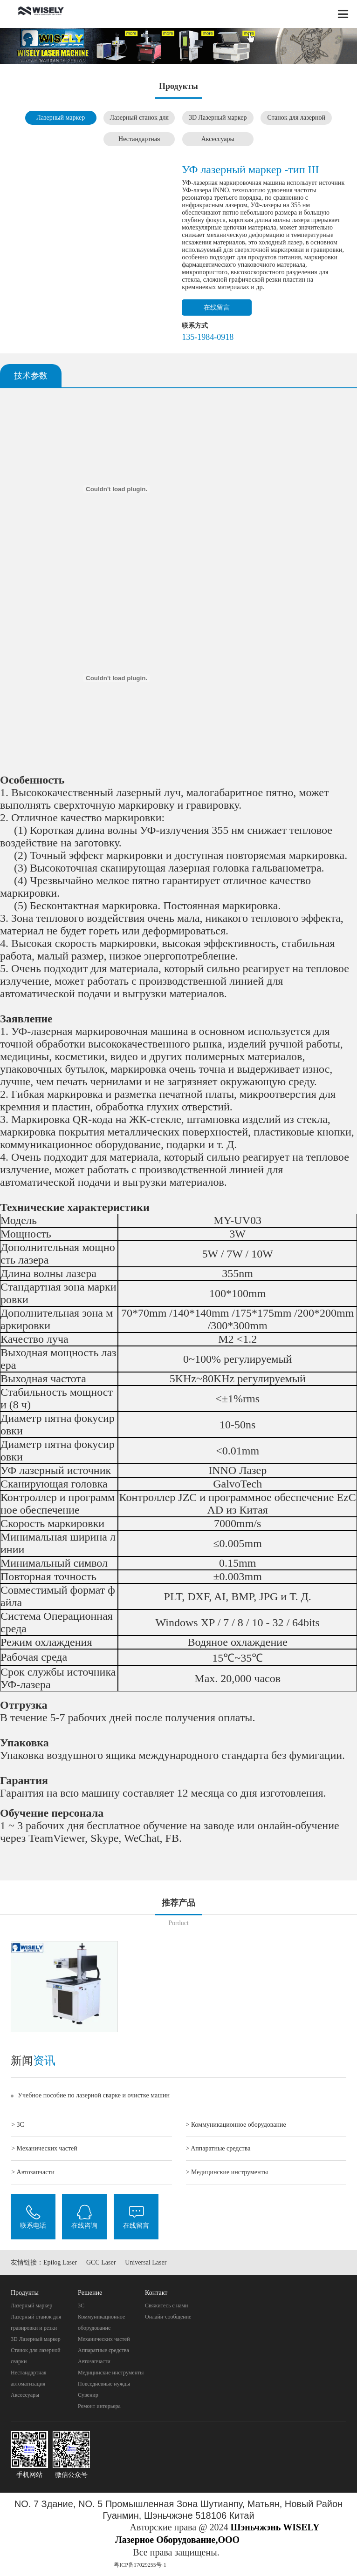  I want to click on Pемонт интерьера, so click(99, 2406).